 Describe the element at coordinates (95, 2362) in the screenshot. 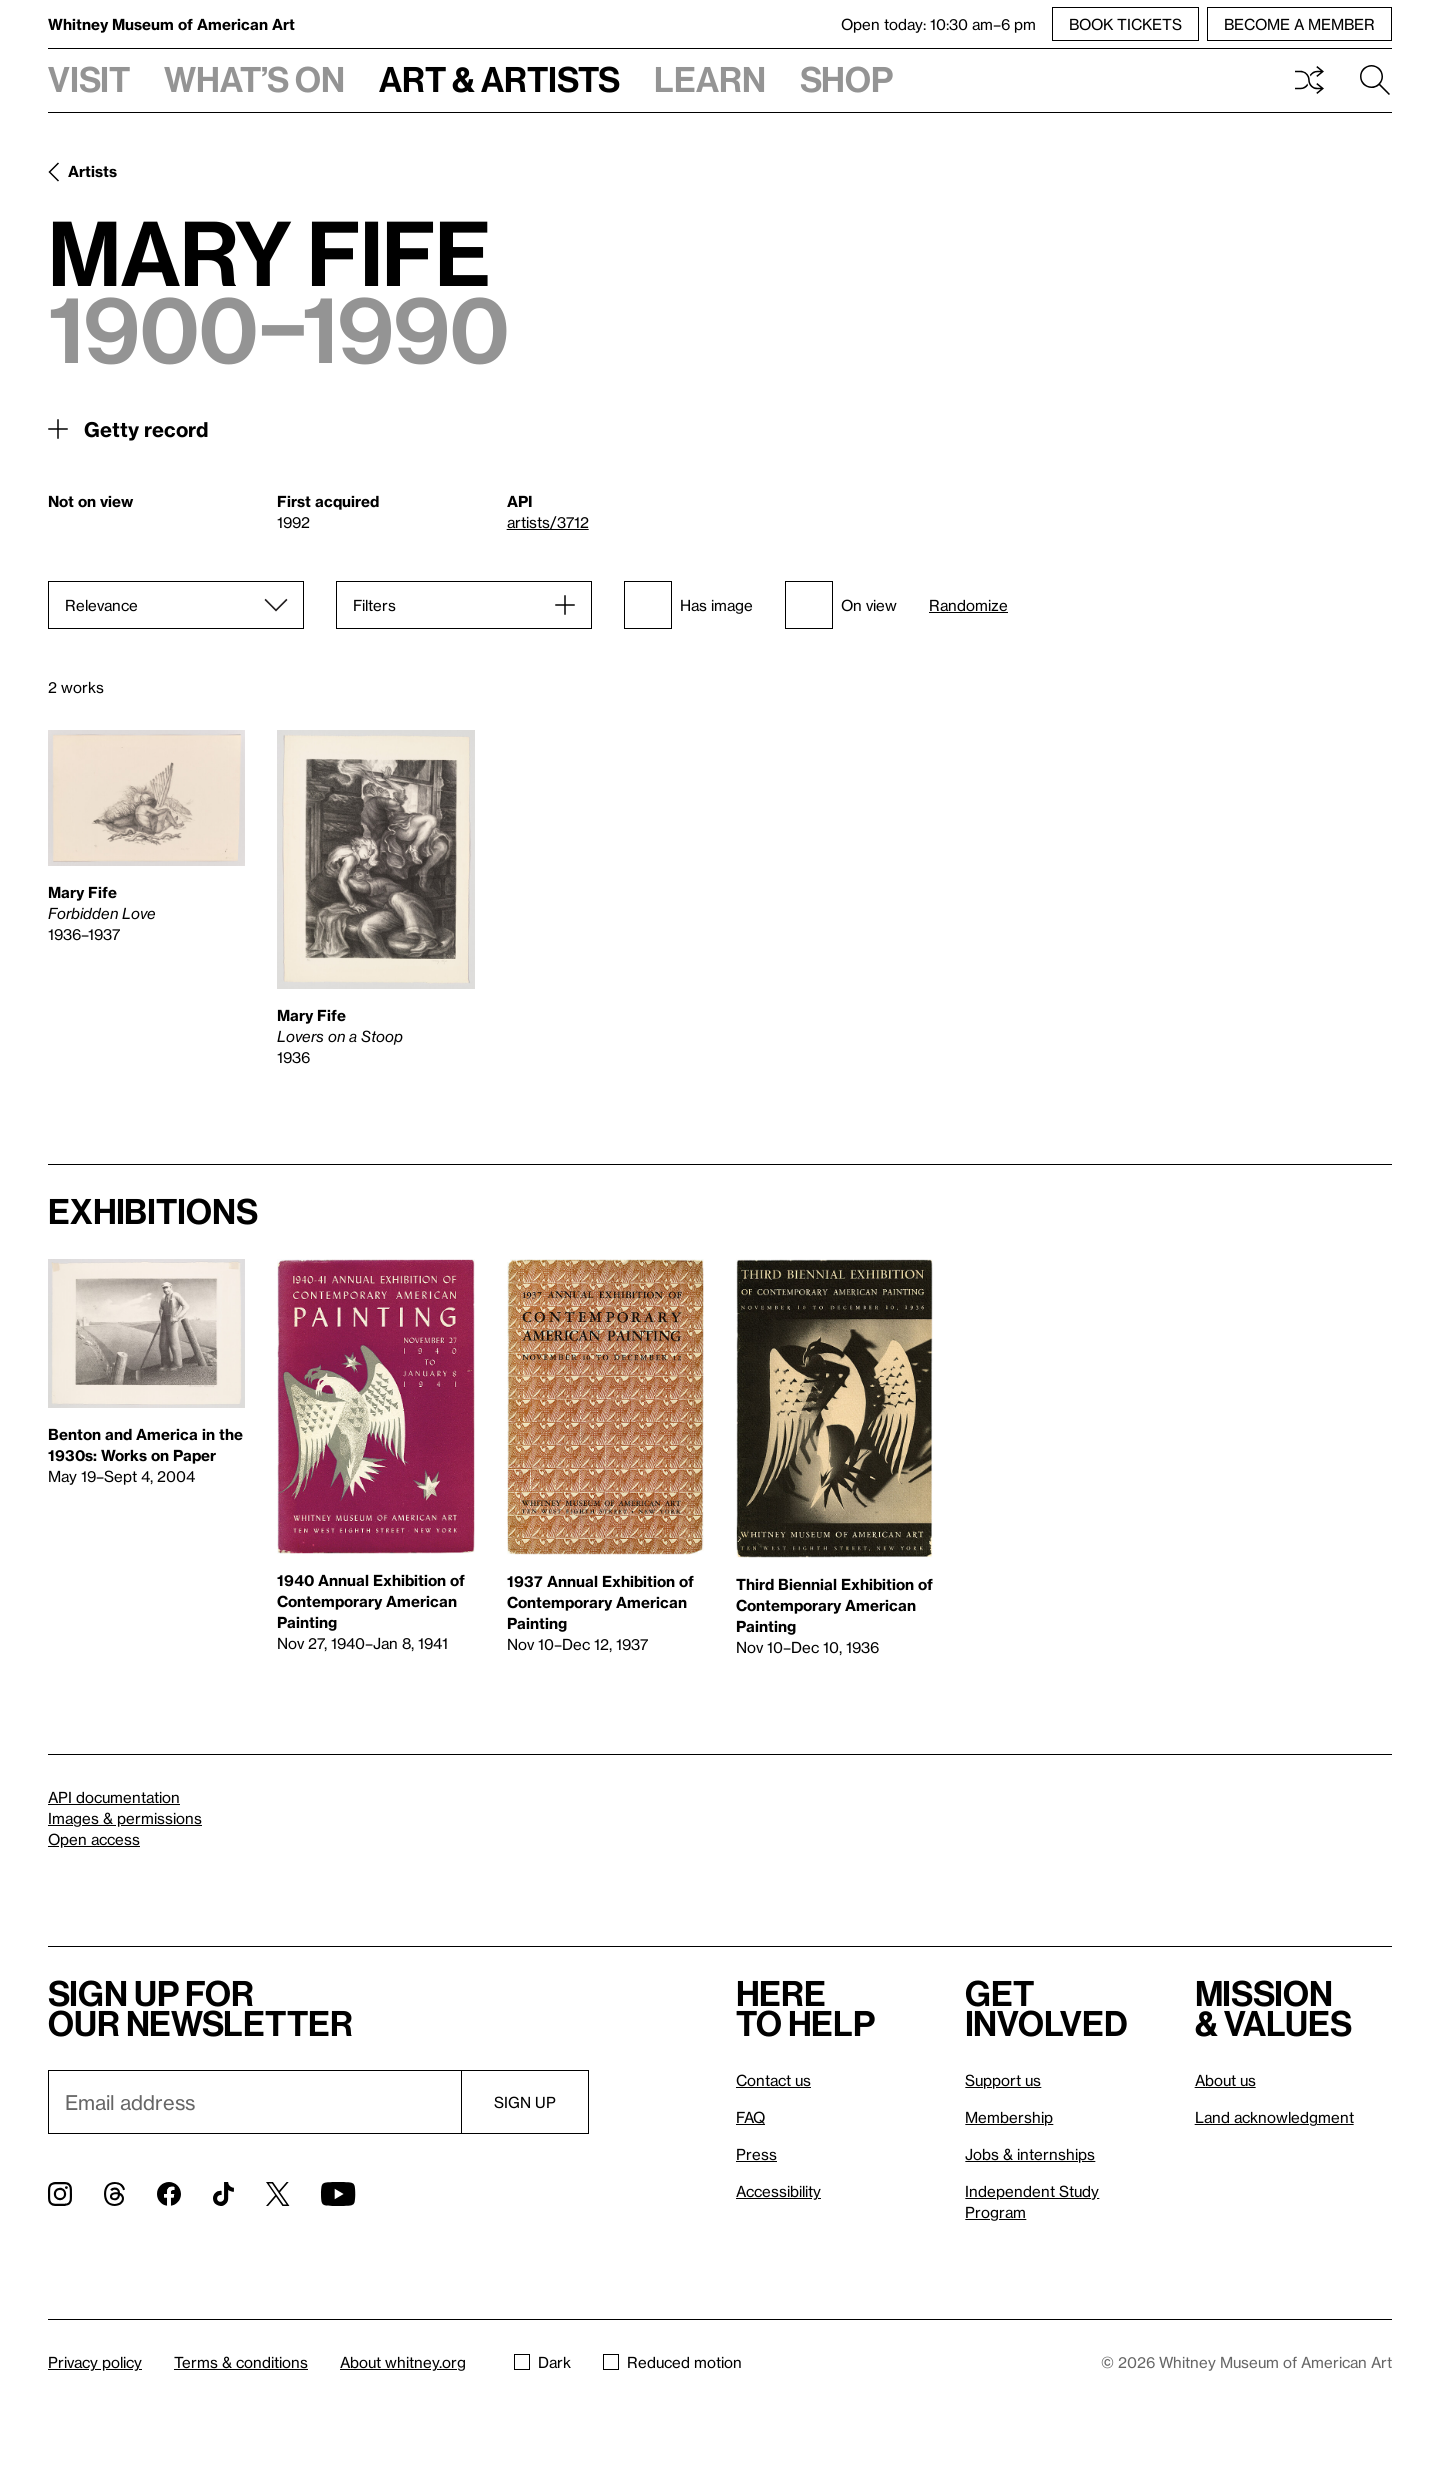

I see `Privacy policy` at that location.